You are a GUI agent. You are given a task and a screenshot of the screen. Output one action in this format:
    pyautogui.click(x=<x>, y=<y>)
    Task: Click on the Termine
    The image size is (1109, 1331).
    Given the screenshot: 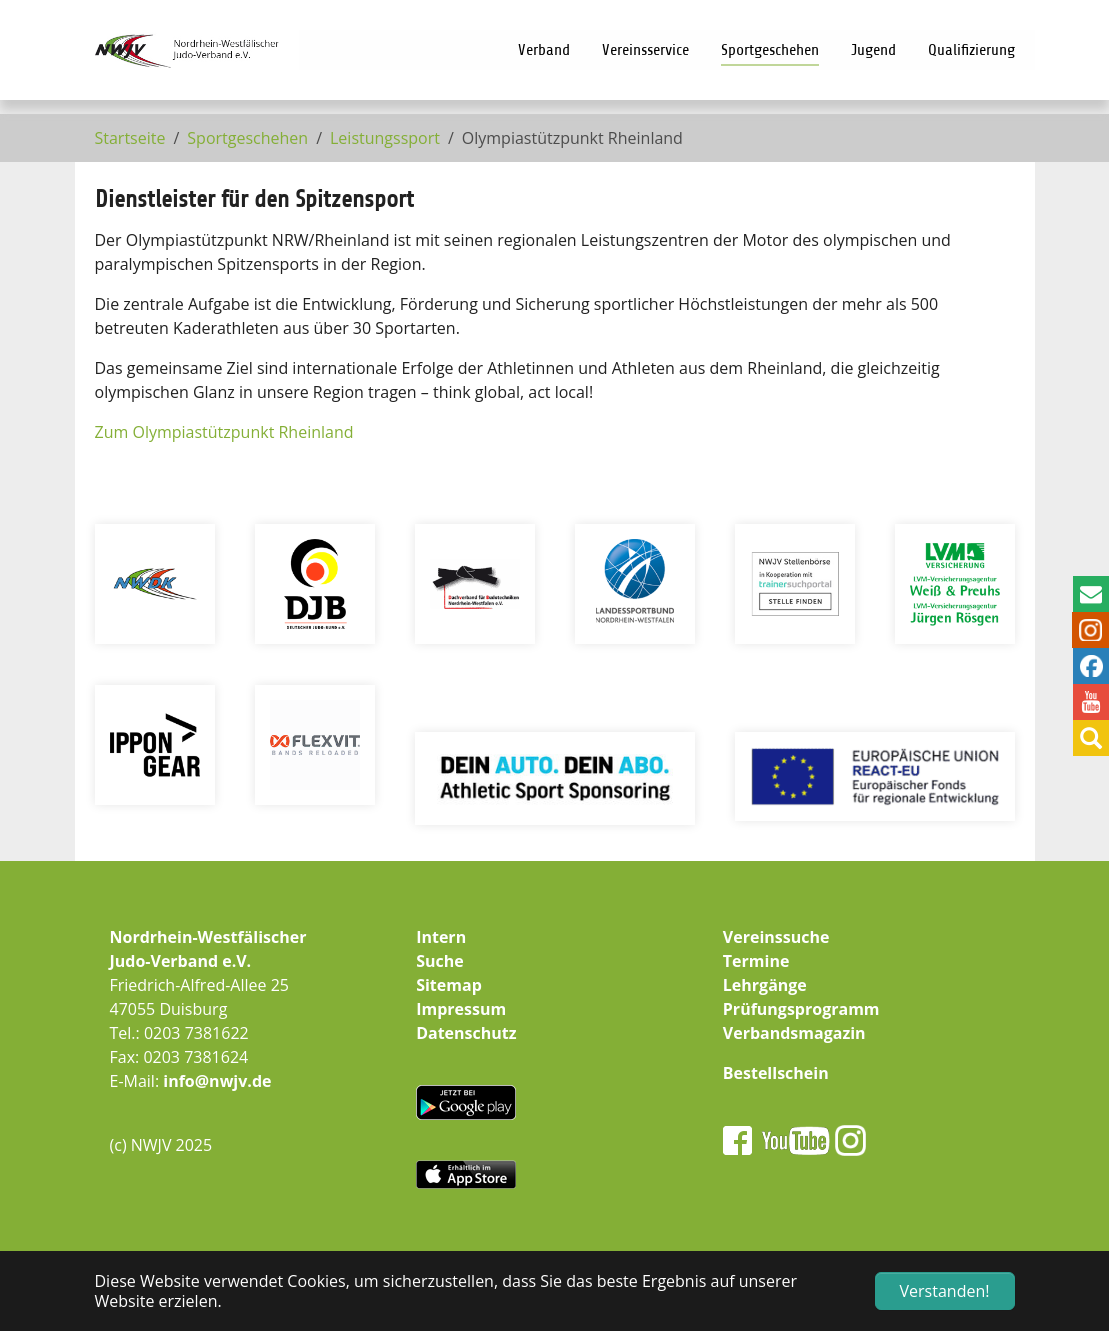 What is the action you would take?
    pyautogui.click(x=756, y=961)
    